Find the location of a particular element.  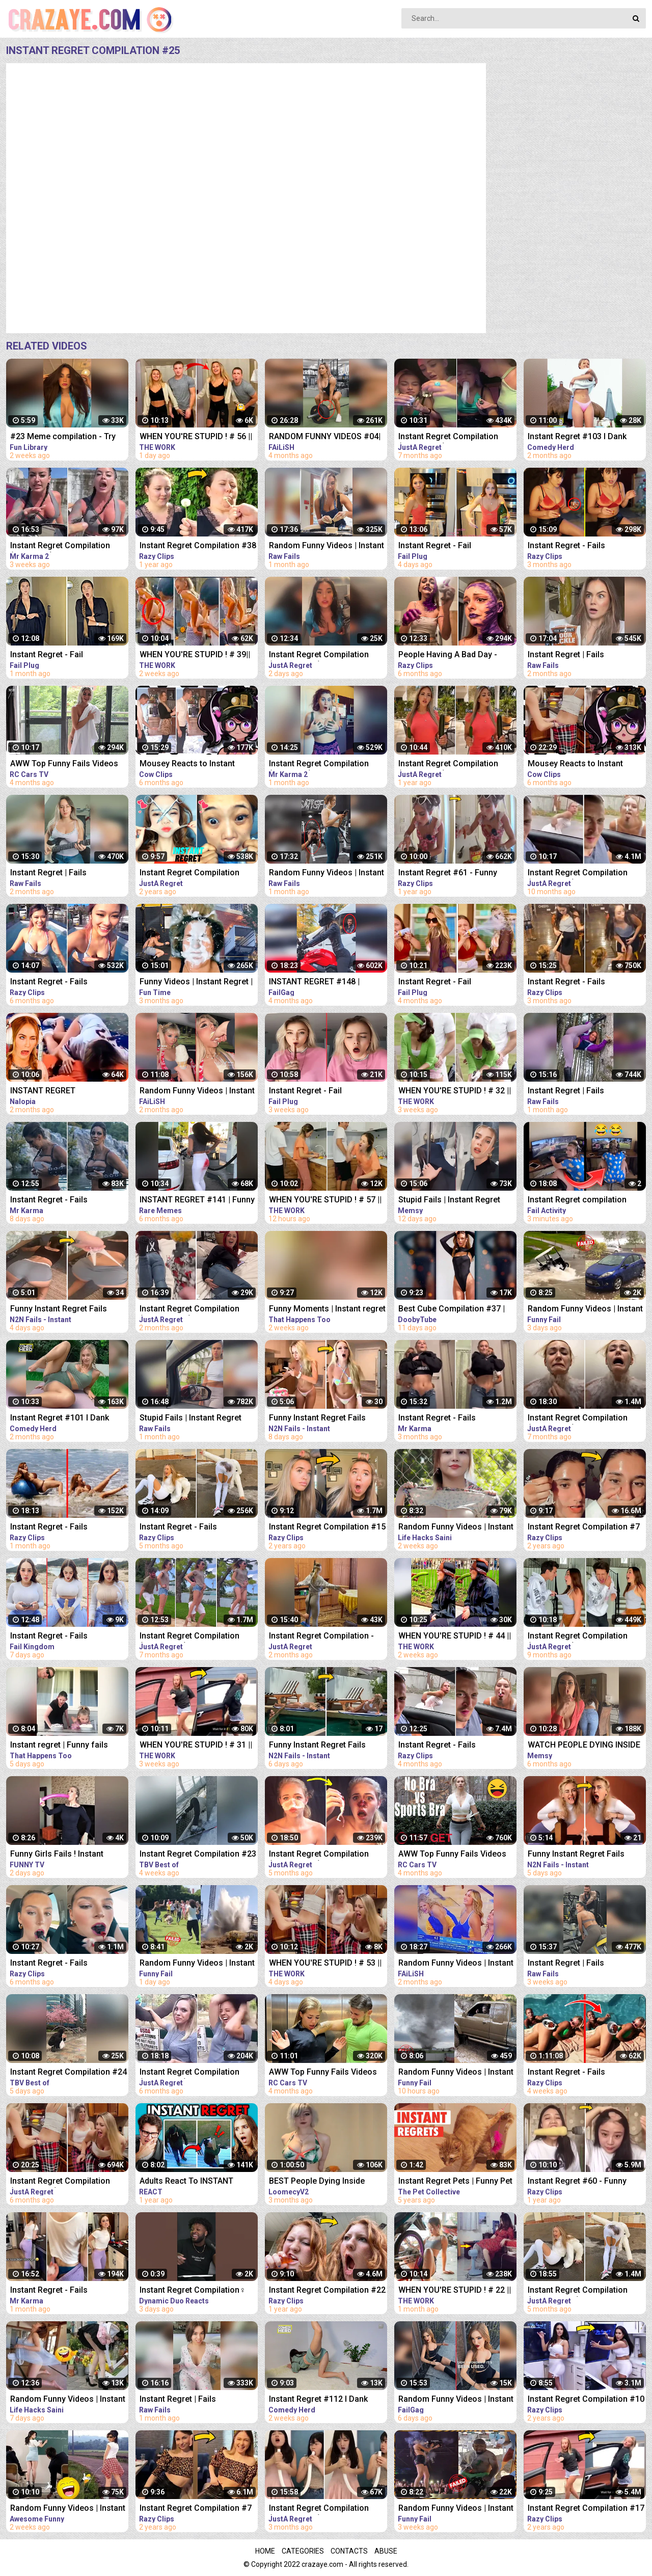

Funny Moments | Instant regret | Funny fails Compilation #9 is located at coordinates (327, 1310).